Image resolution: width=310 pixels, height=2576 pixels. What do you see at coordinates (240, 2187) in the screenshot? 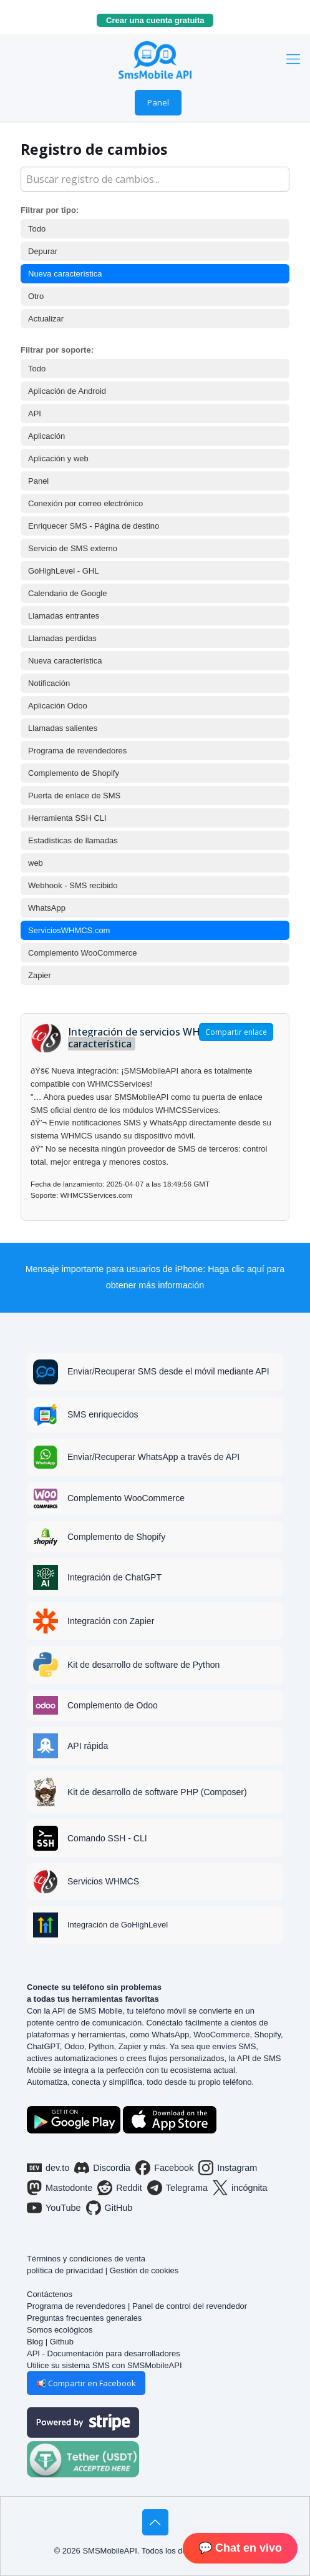
I see `incógnita` at bounding box center [240, 2187].